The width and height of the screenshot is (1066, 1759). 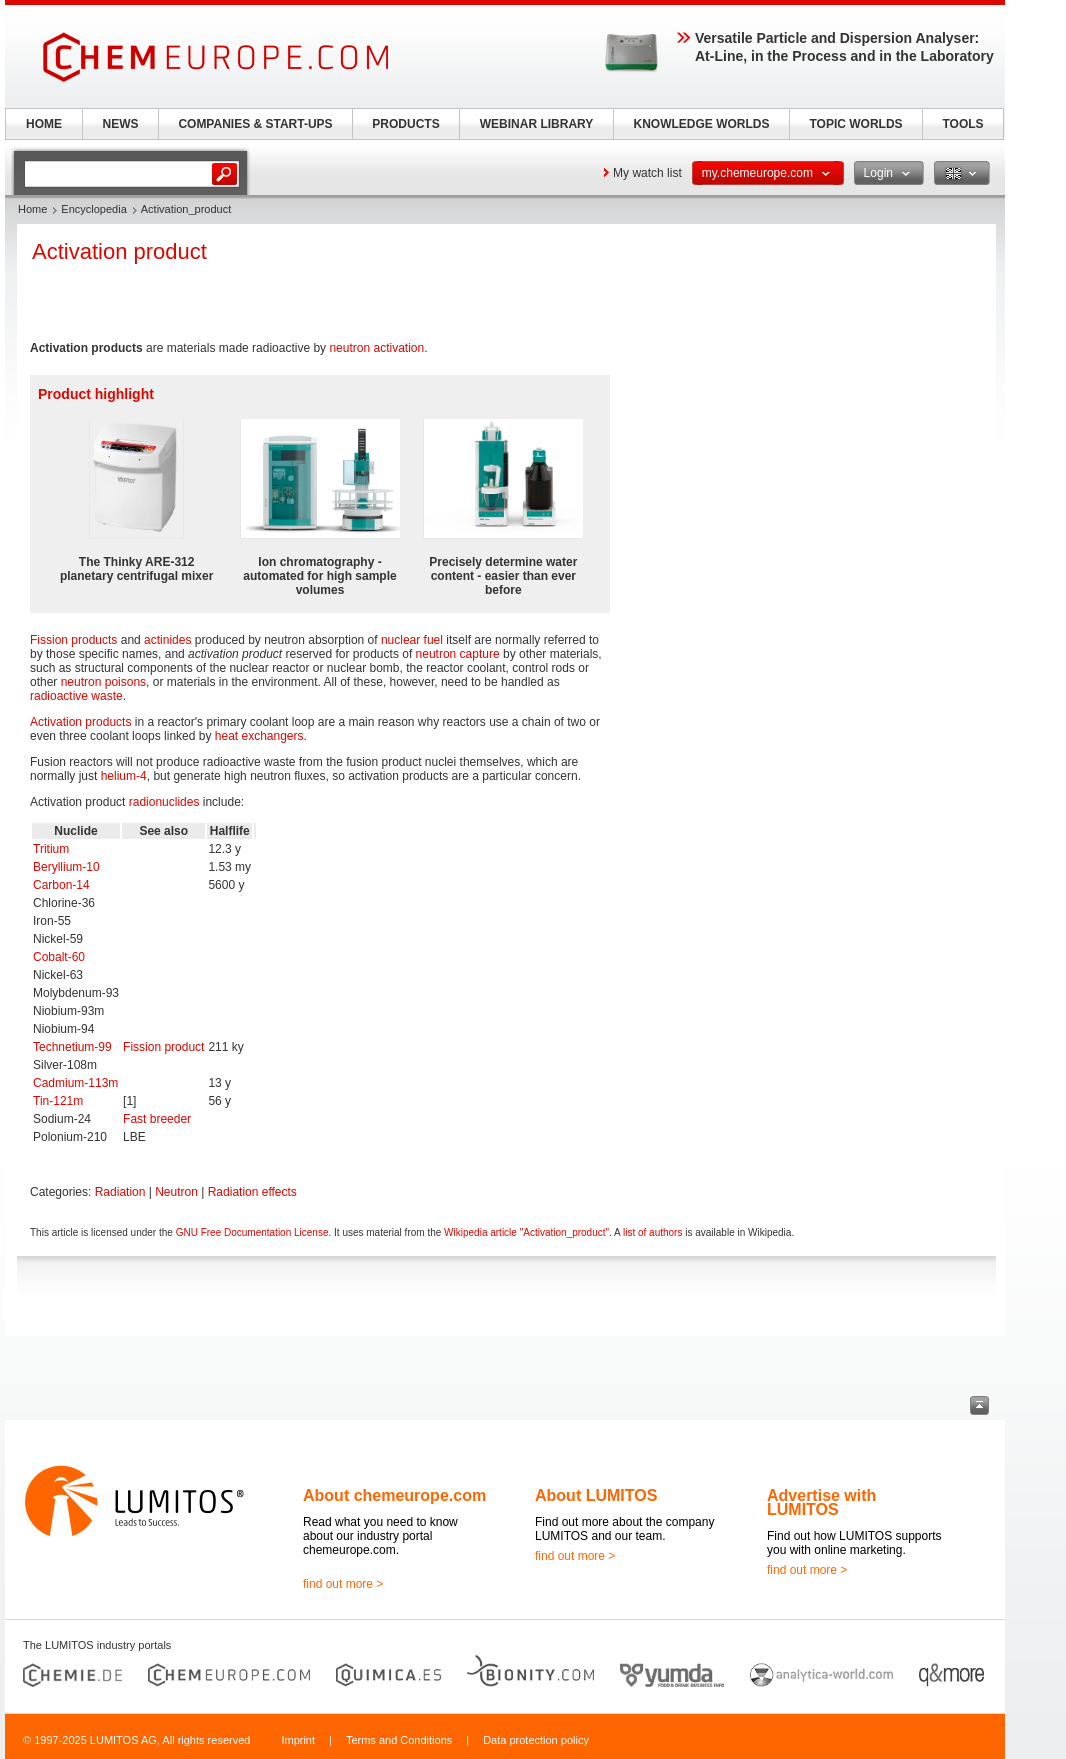 I want to click on Wikipedia article "Activation_product", so click(x=526, y=1232).